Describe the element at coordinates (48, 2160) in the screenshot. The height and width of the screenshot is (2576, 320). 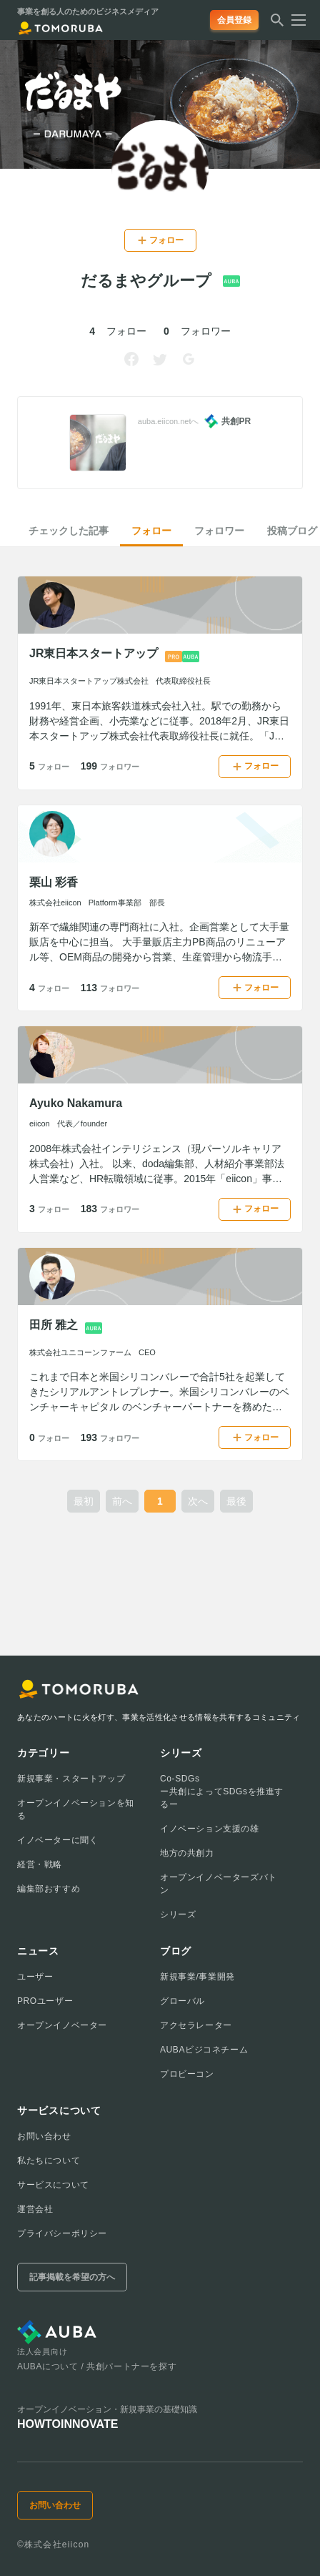
I see `私たちについて` at that location.